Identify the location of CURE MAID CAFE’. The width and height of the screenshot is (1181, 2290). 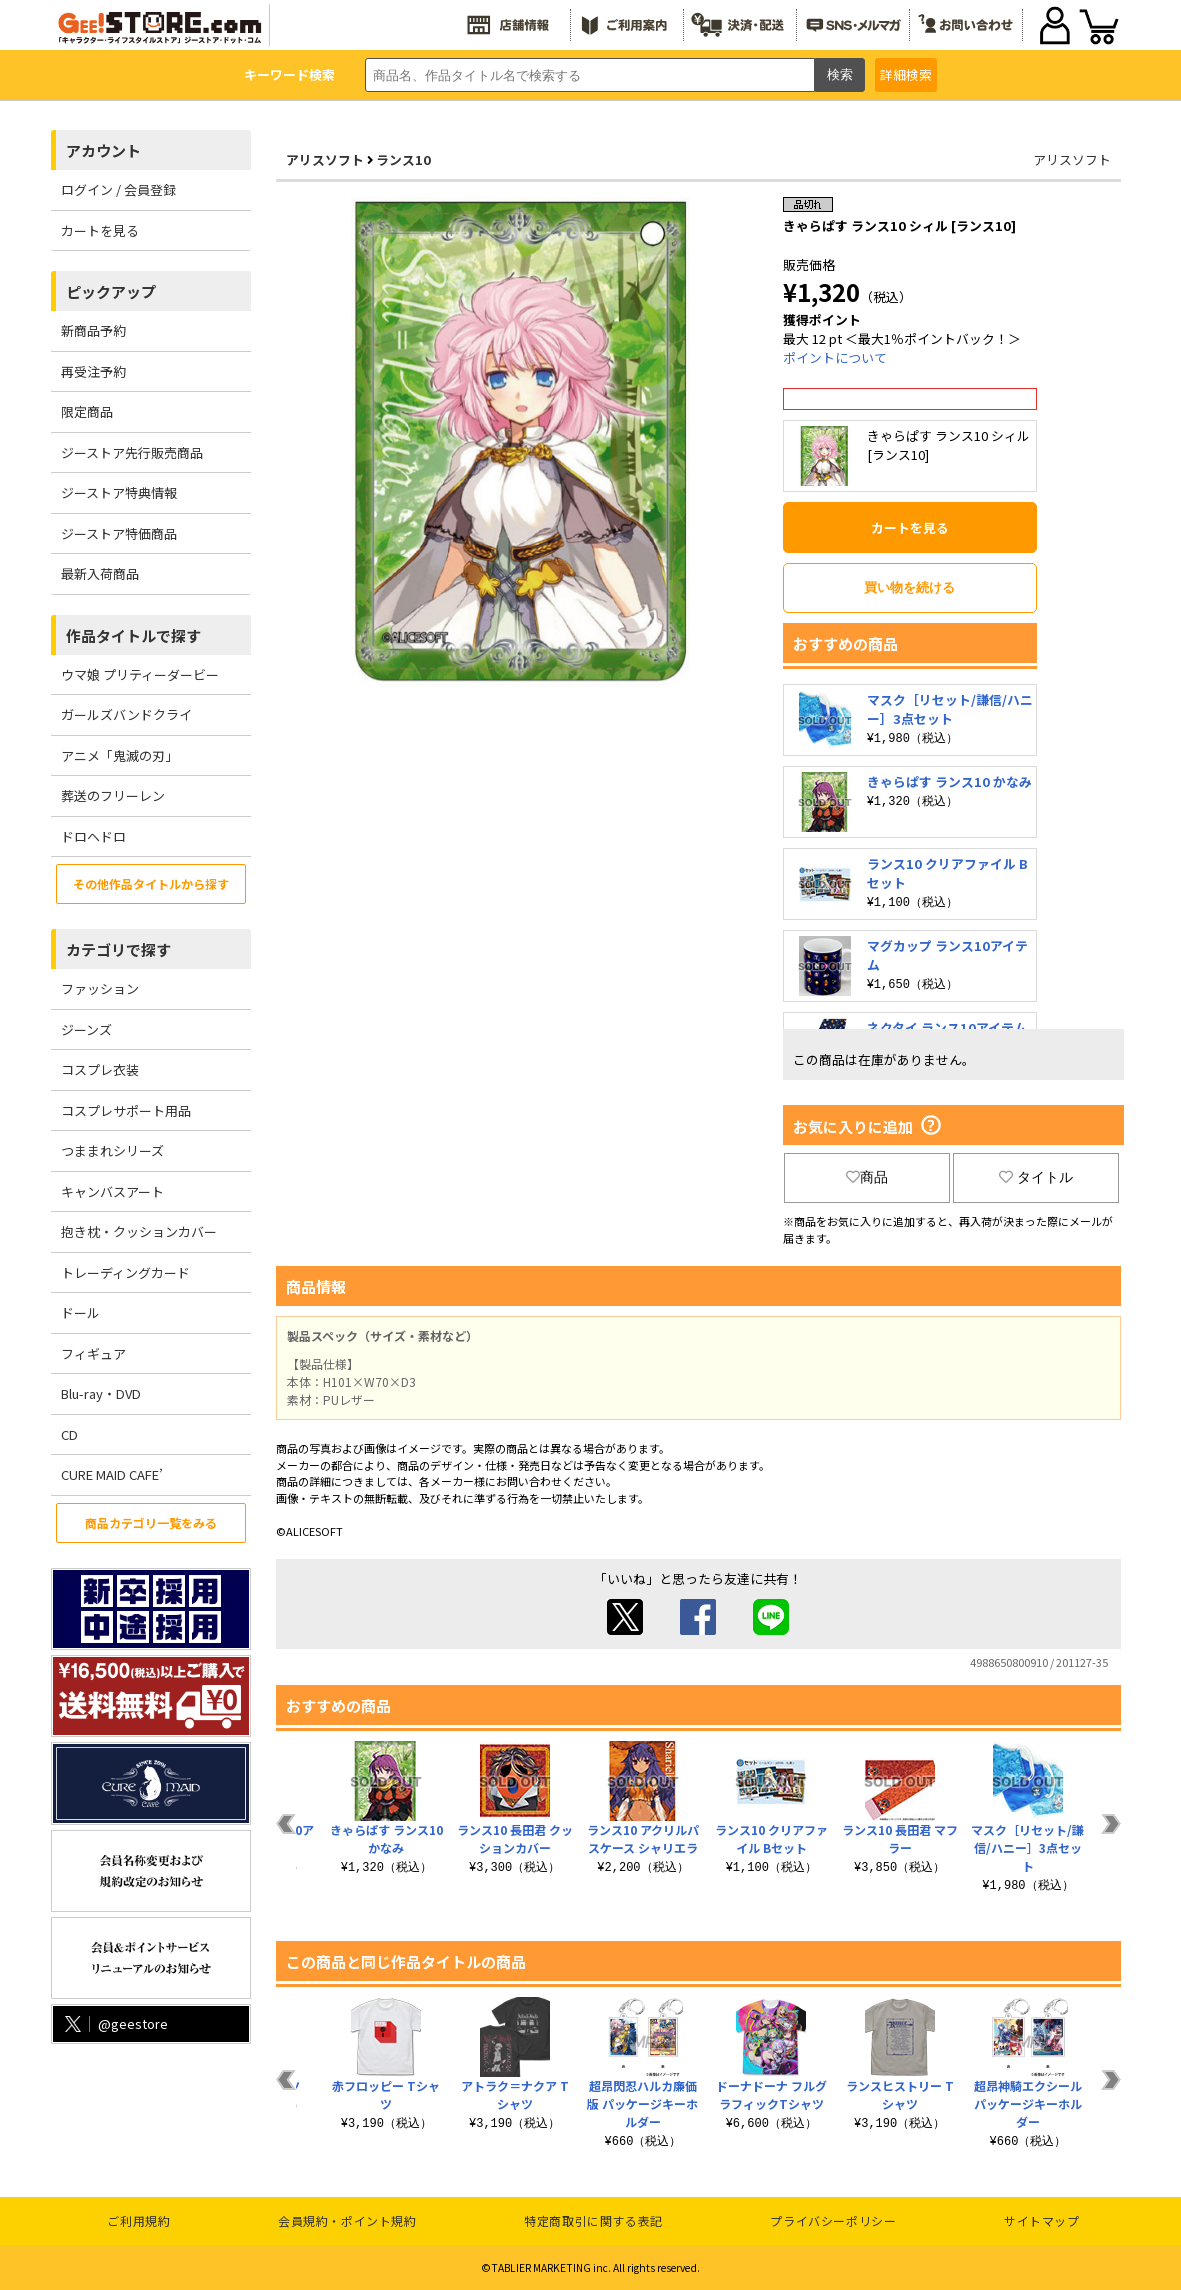
(112, 1474).